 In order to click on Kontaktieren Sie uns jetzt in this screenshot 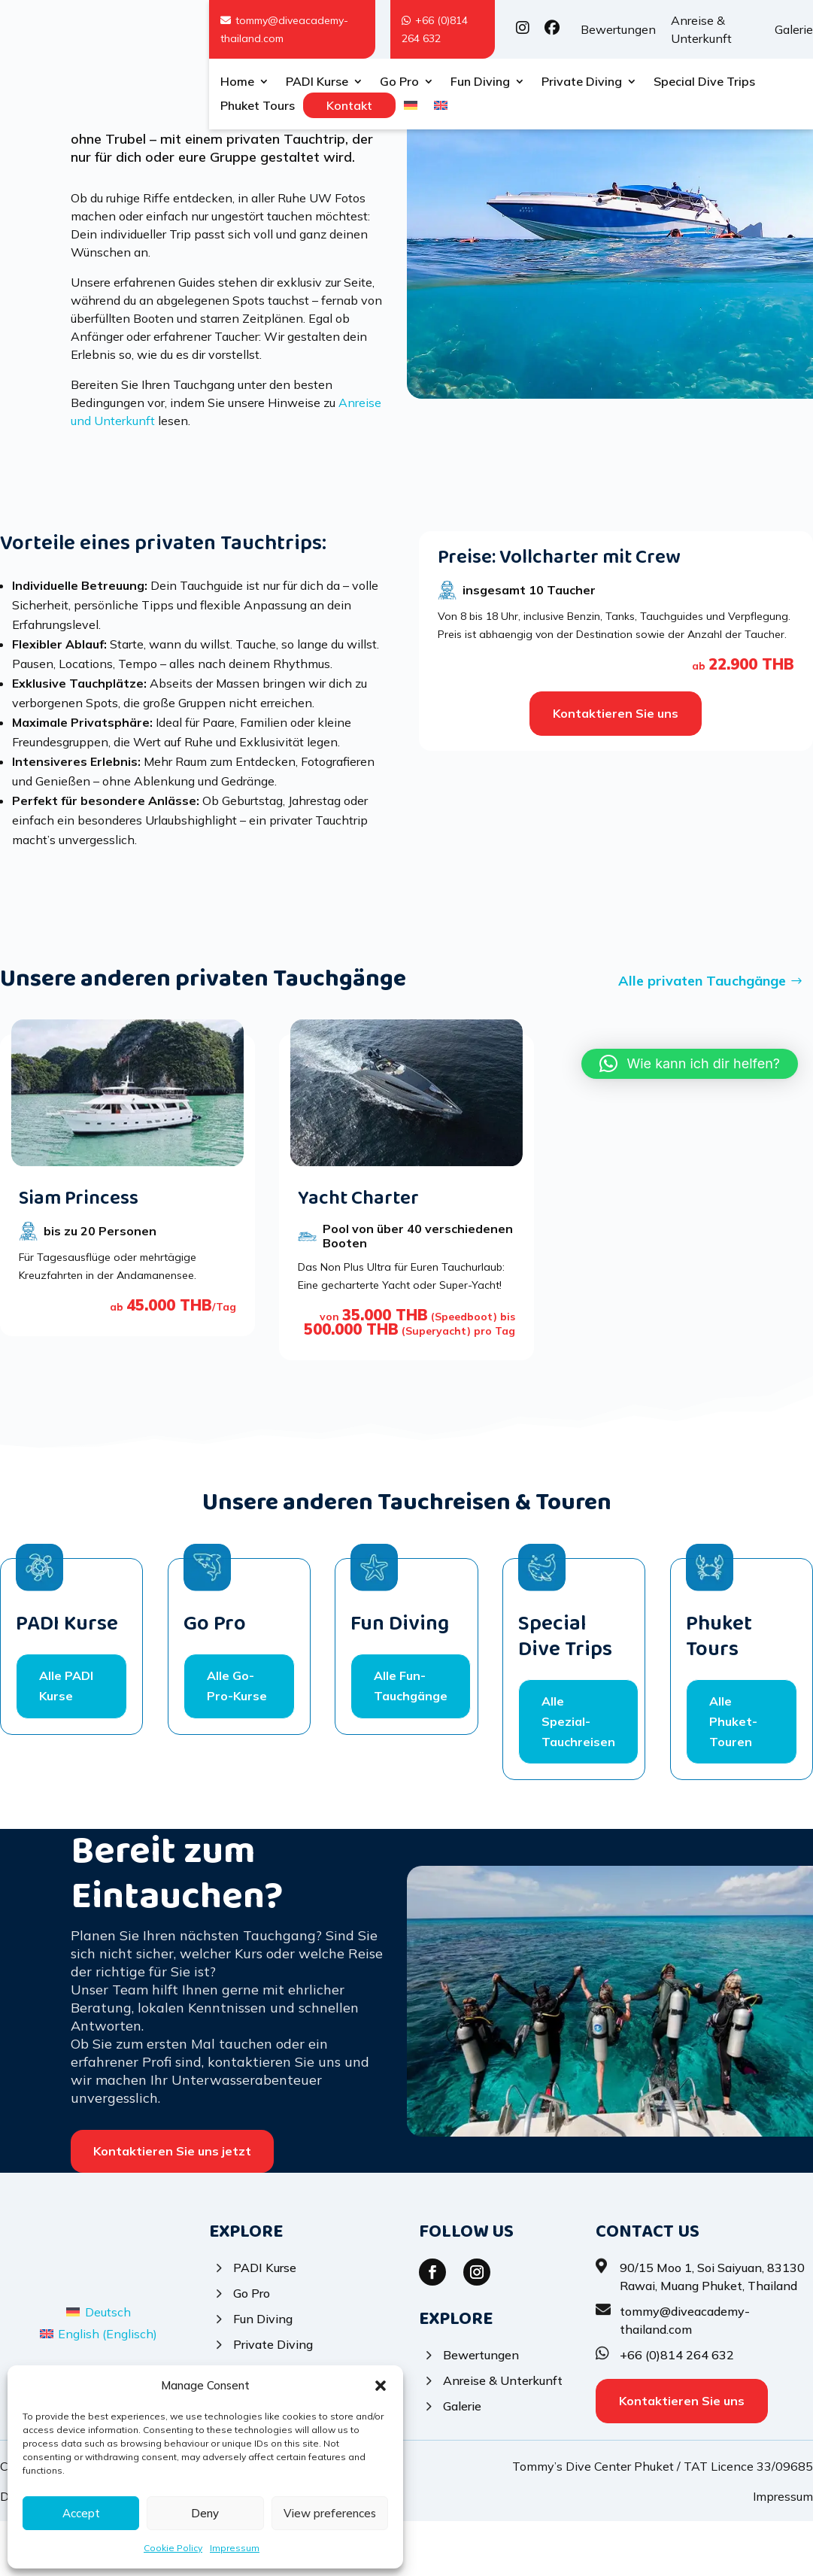, I will do `click(172, 2205)`.